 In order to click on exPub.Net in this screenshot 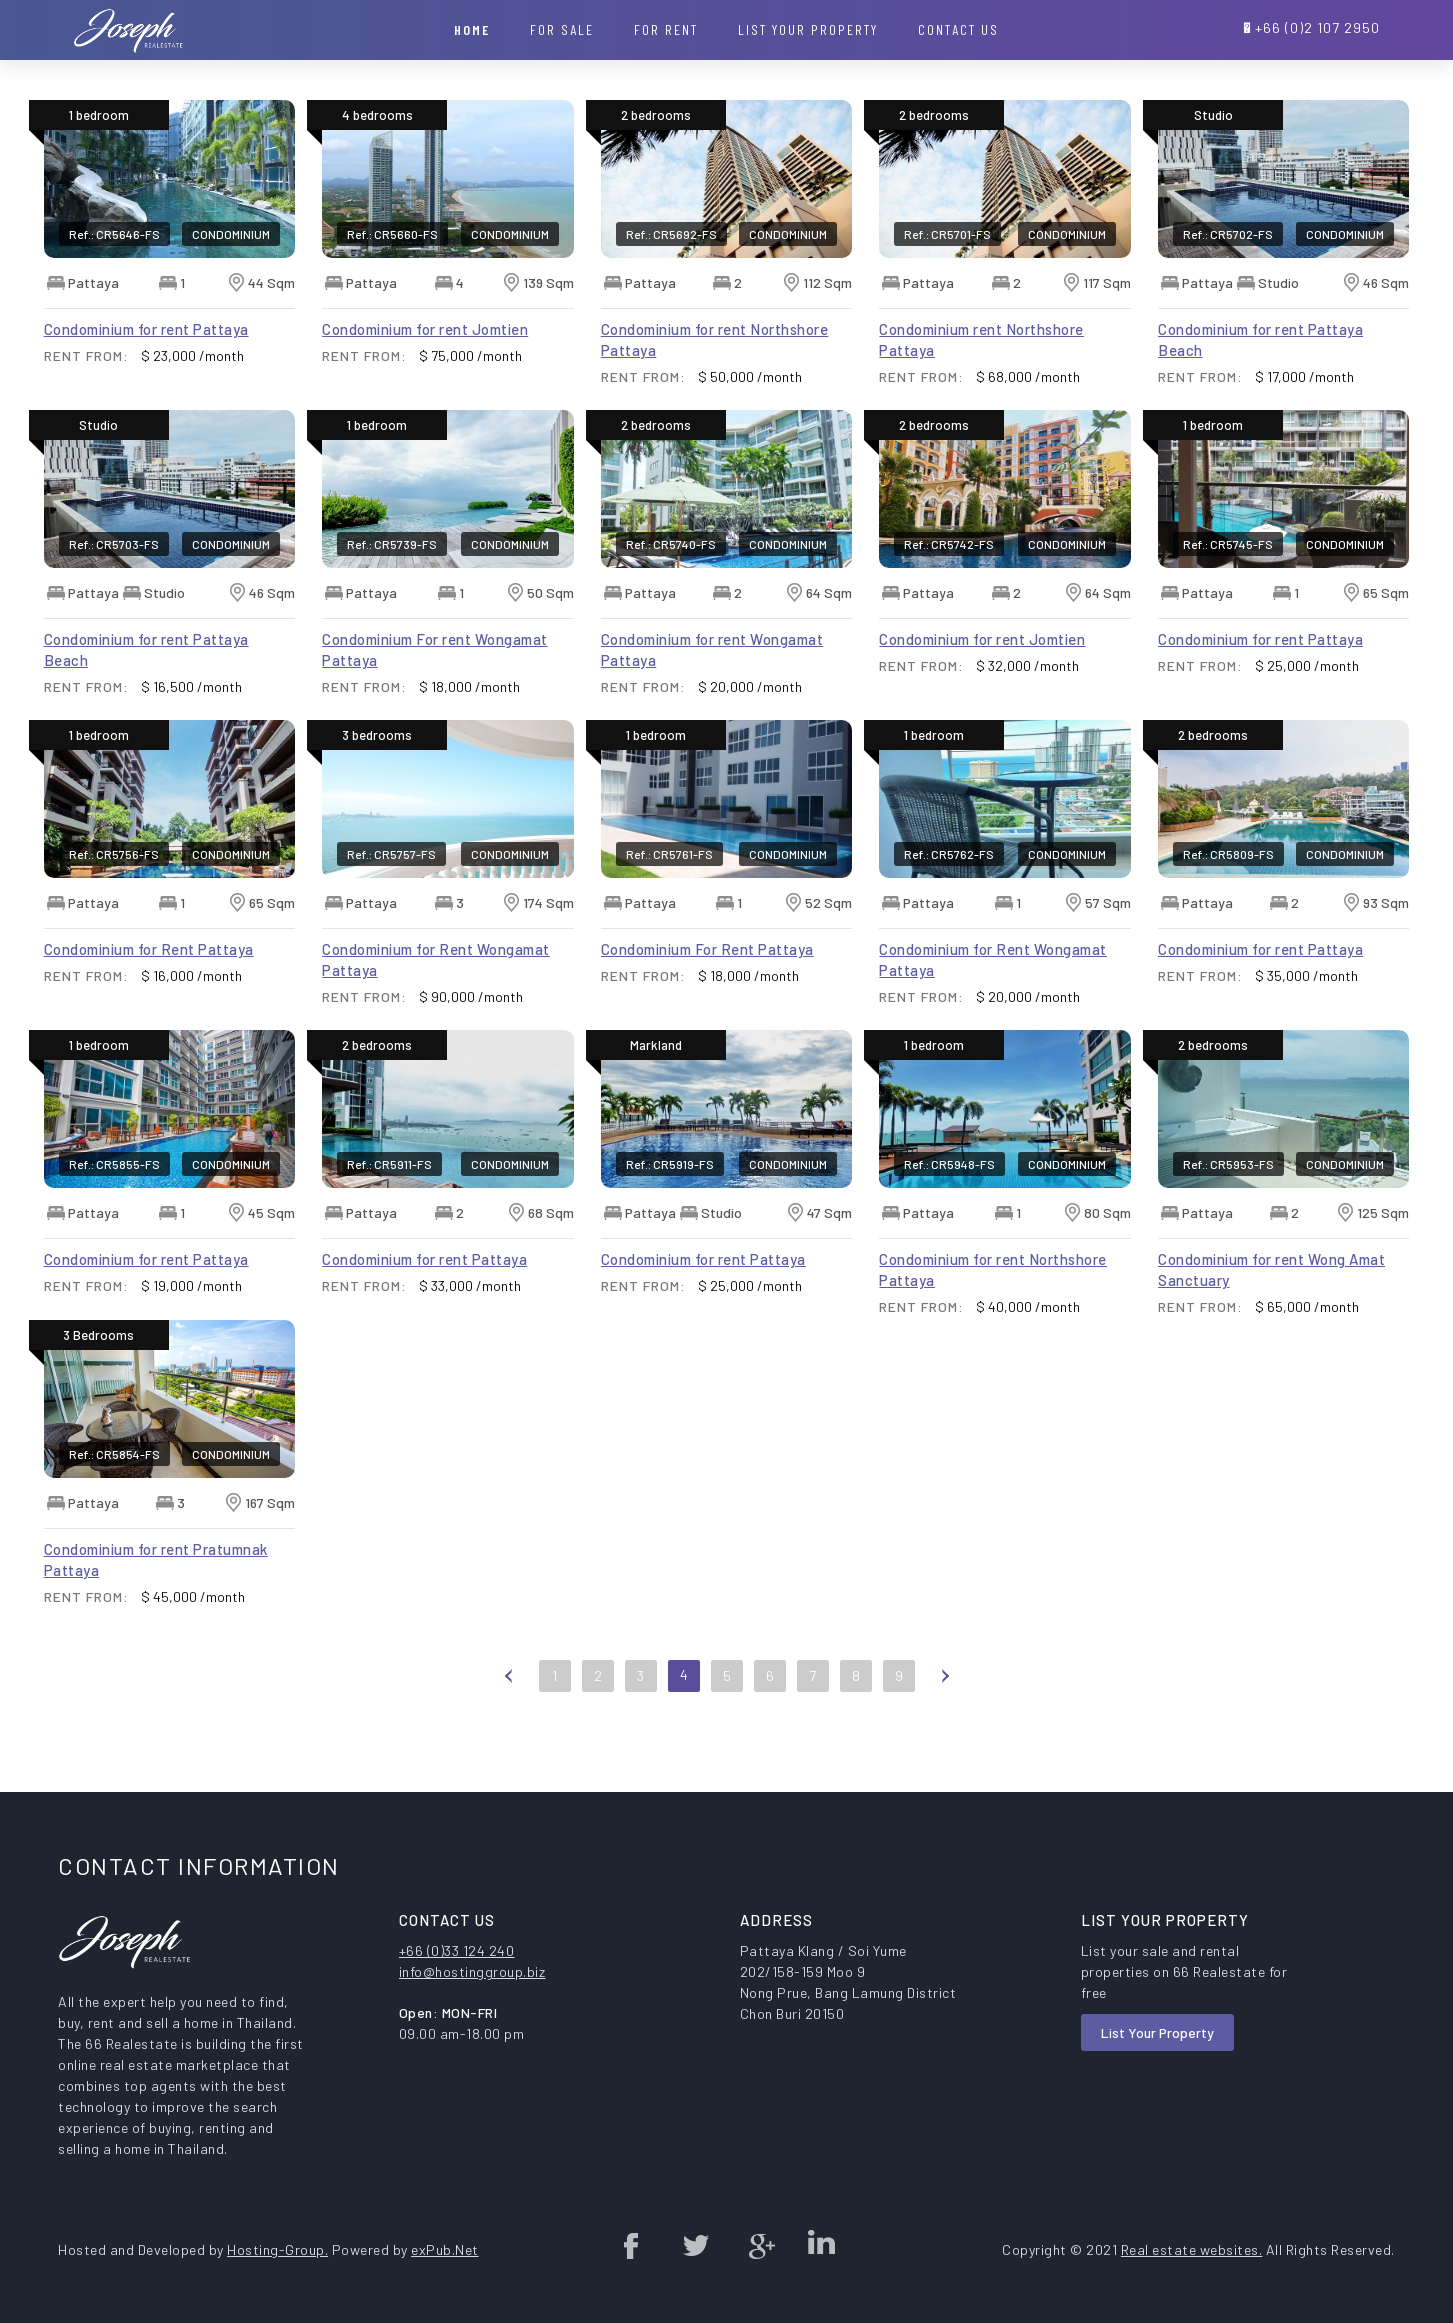, I will do `click(445, 2249)`.